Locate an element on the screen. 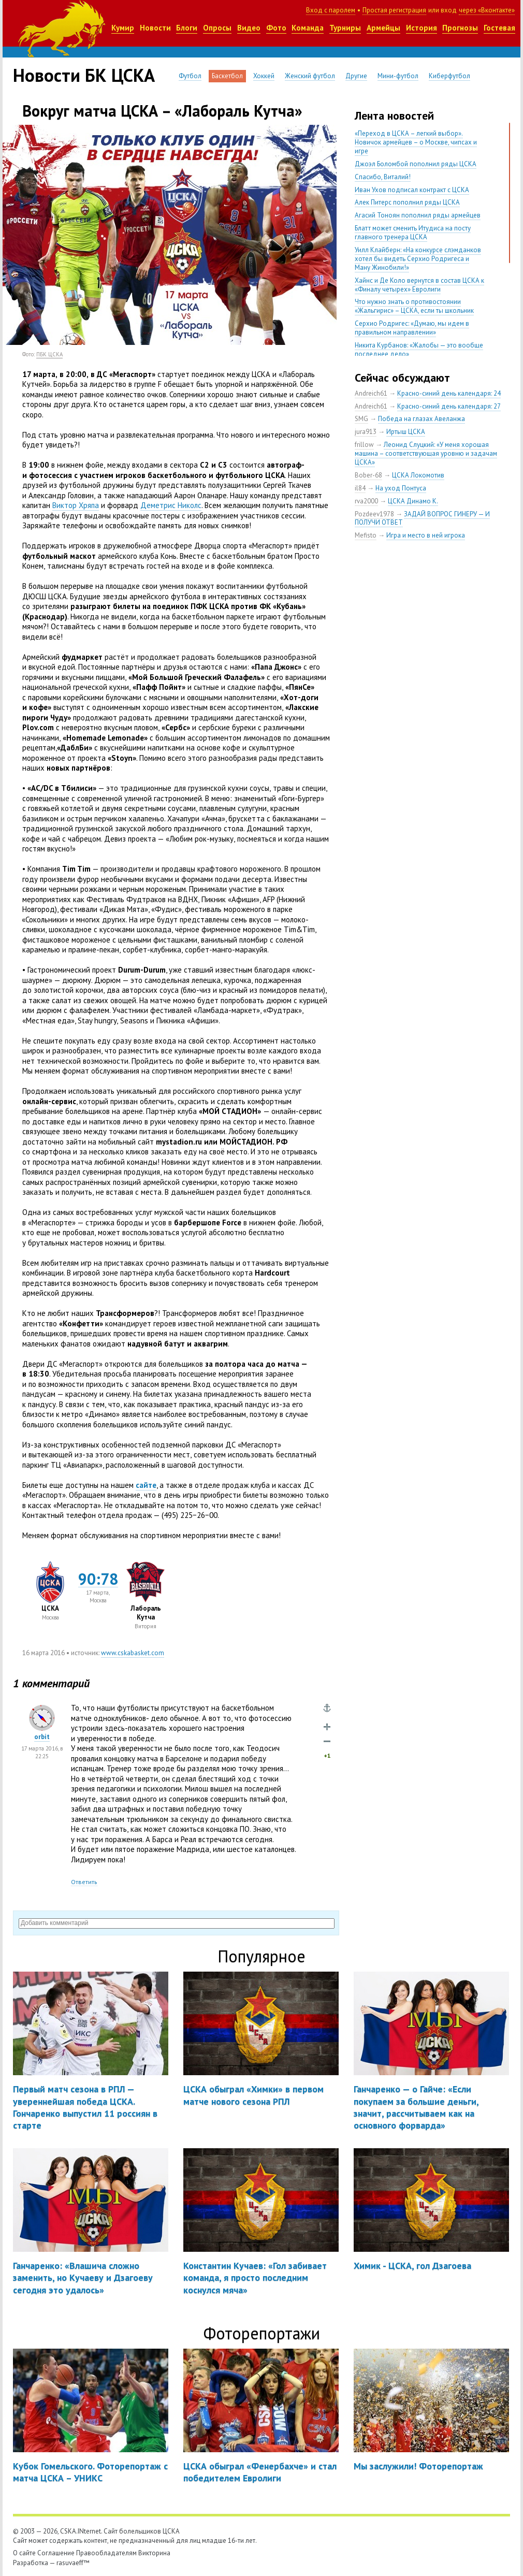 The image size is (523, 2576). Виктор Хряпа is located at coordinates (75, 505).